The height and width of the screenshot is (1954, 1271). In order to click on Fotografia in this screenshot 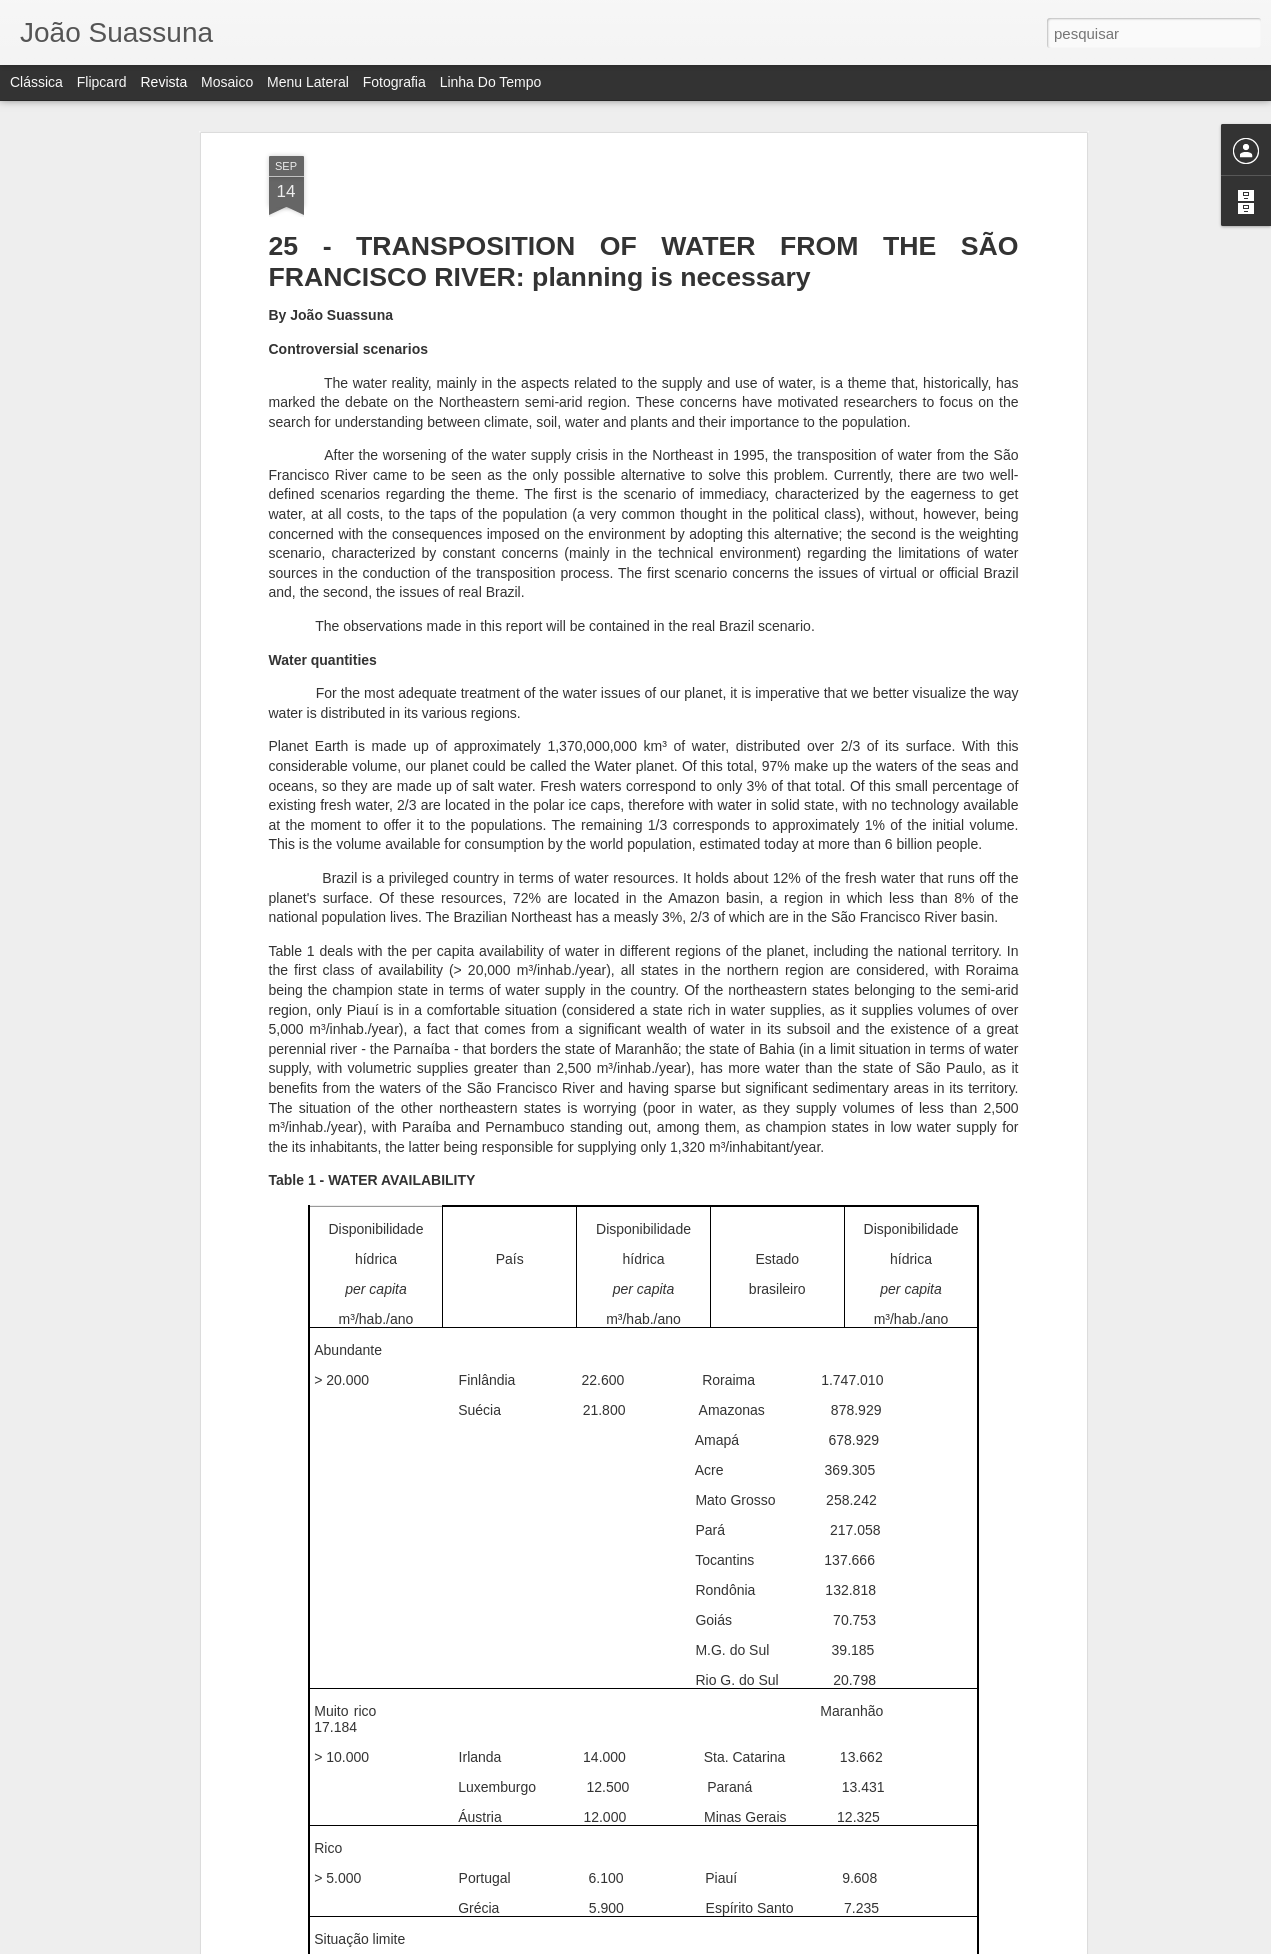, I will do `click(394, 82)`.